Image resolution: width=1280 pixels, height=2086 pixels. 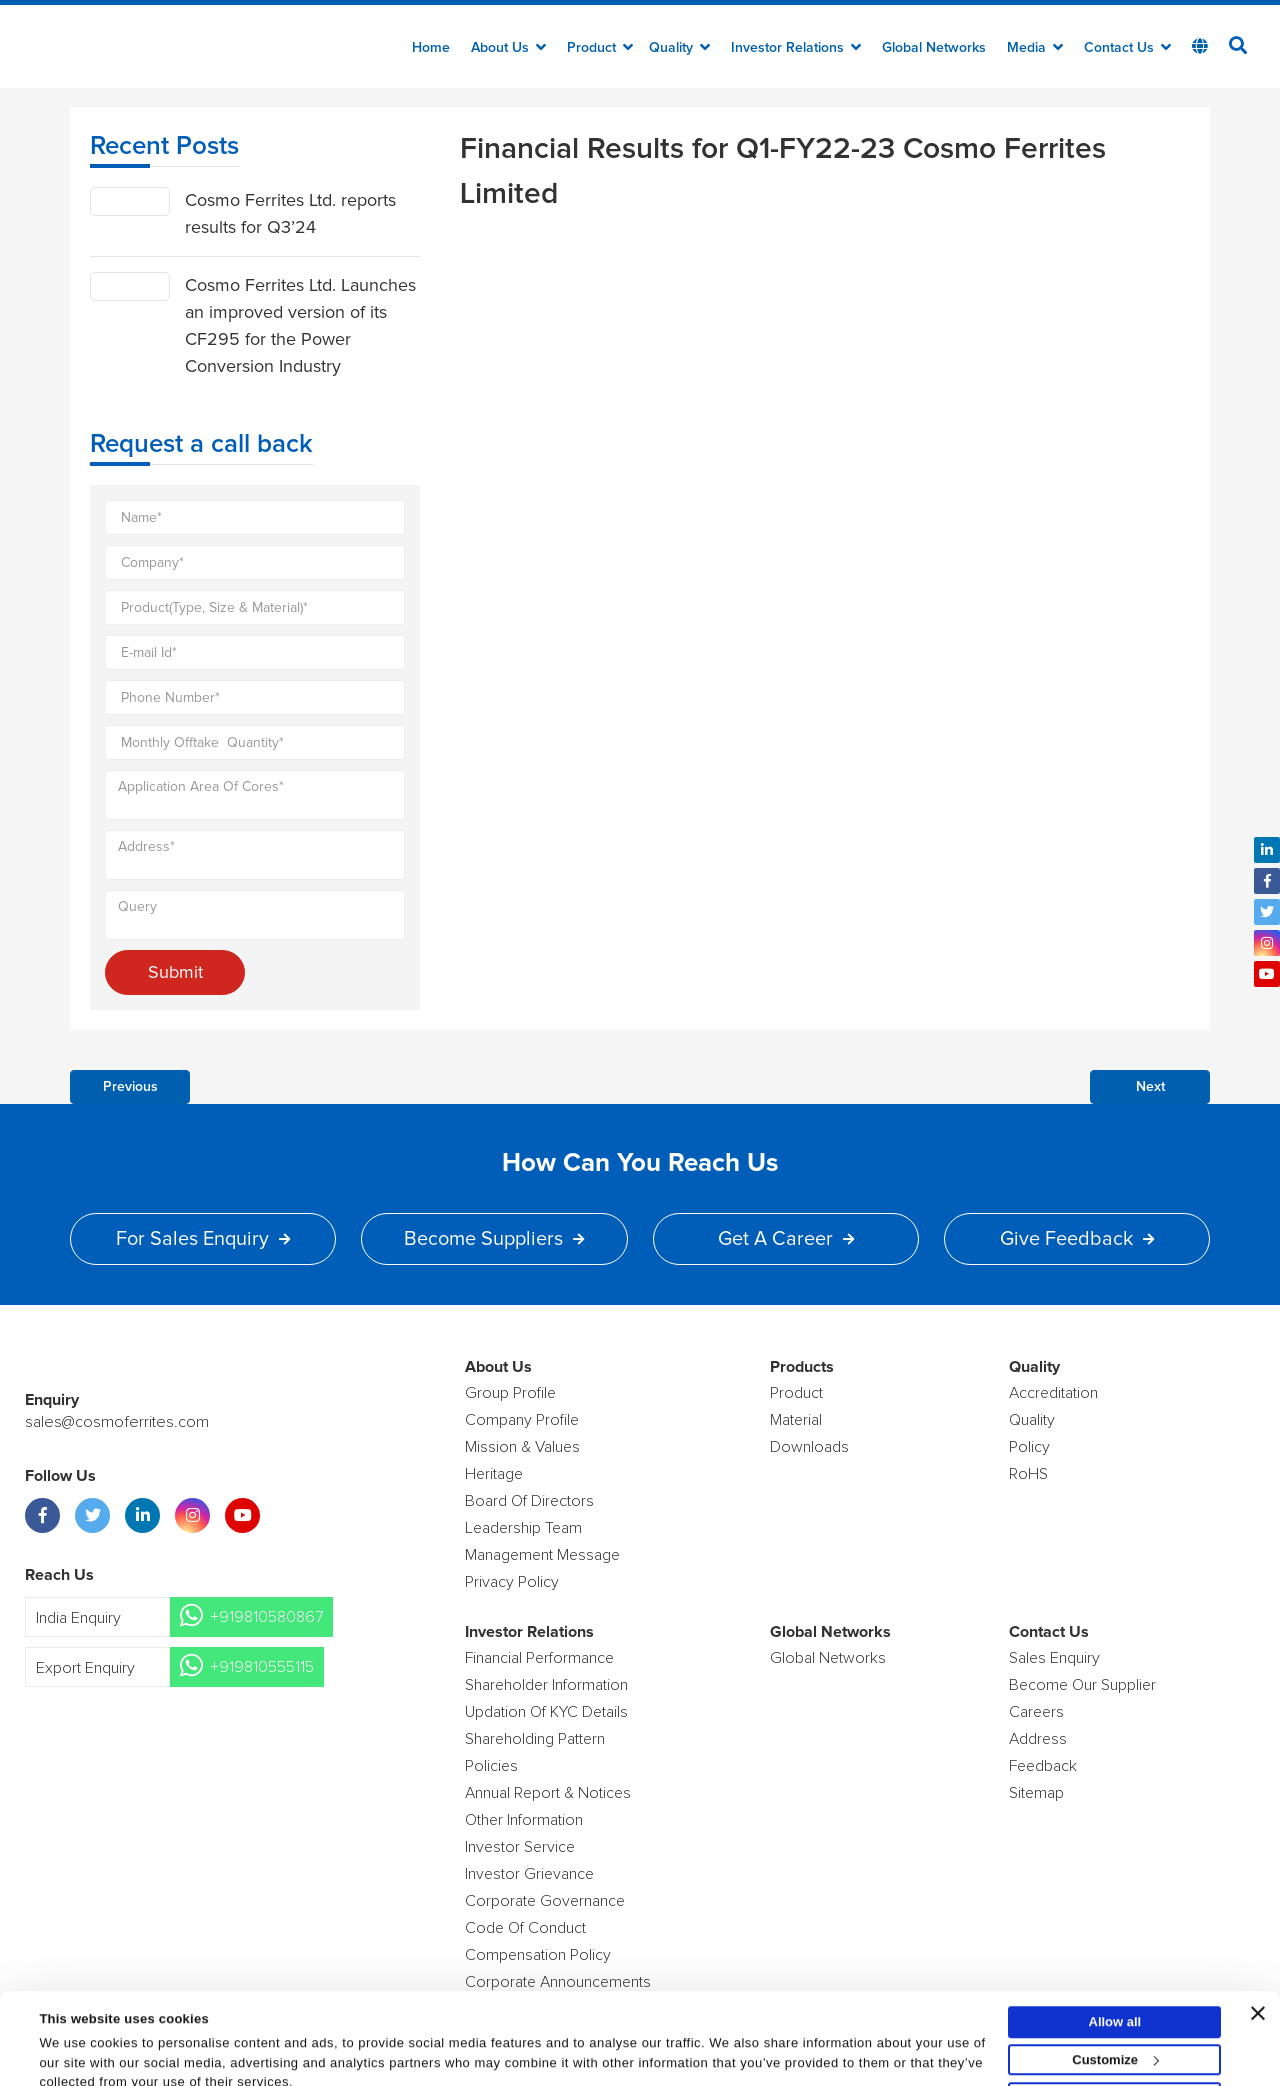 I want to click on +919810555115, so click(x=262, y=1667).